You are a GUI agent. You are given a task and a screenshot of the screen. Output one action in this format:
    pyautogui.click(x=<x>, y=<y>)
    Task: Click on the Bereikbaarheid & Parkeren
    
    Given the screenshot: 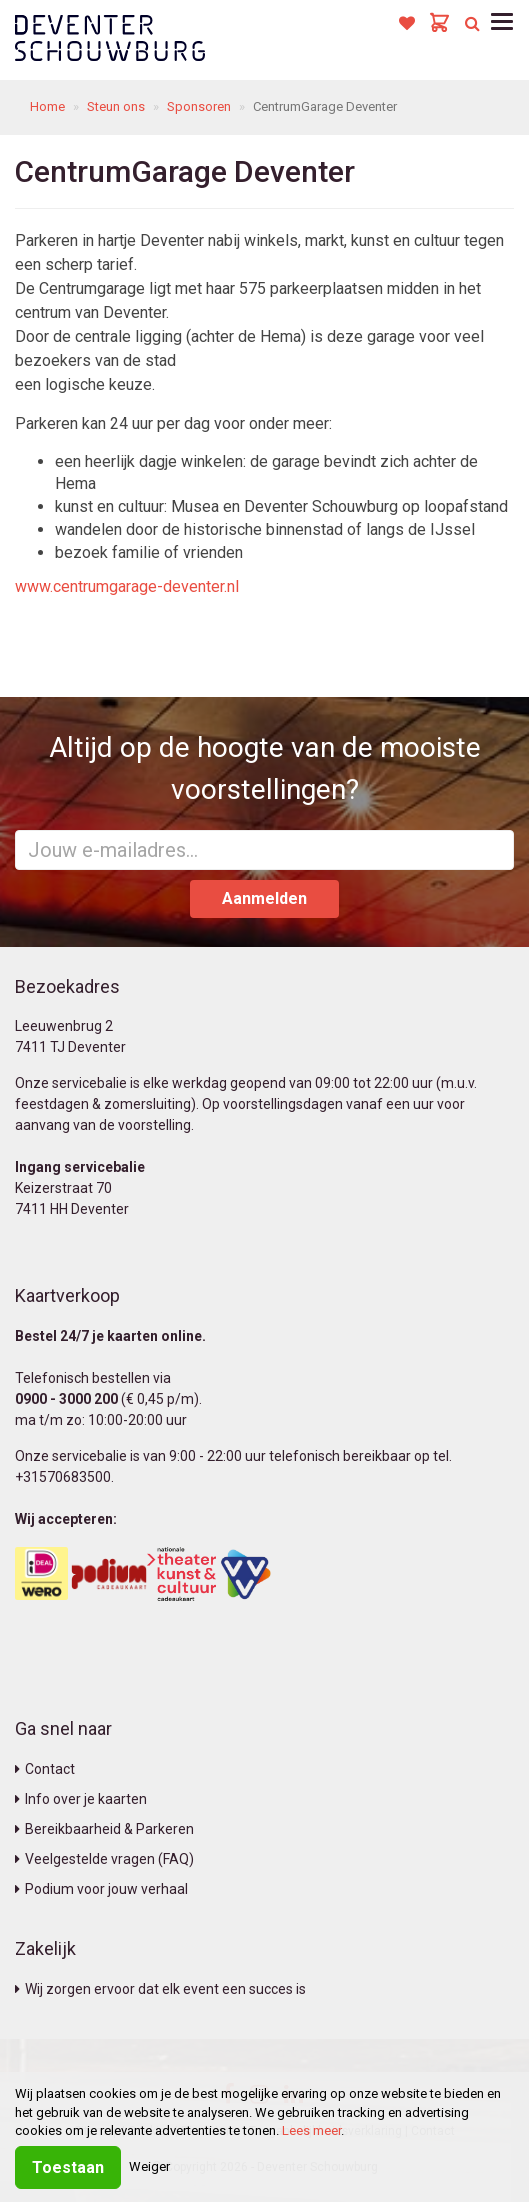 What is the action you would take?
    pyautogui.click(x=104, y=1829)
    